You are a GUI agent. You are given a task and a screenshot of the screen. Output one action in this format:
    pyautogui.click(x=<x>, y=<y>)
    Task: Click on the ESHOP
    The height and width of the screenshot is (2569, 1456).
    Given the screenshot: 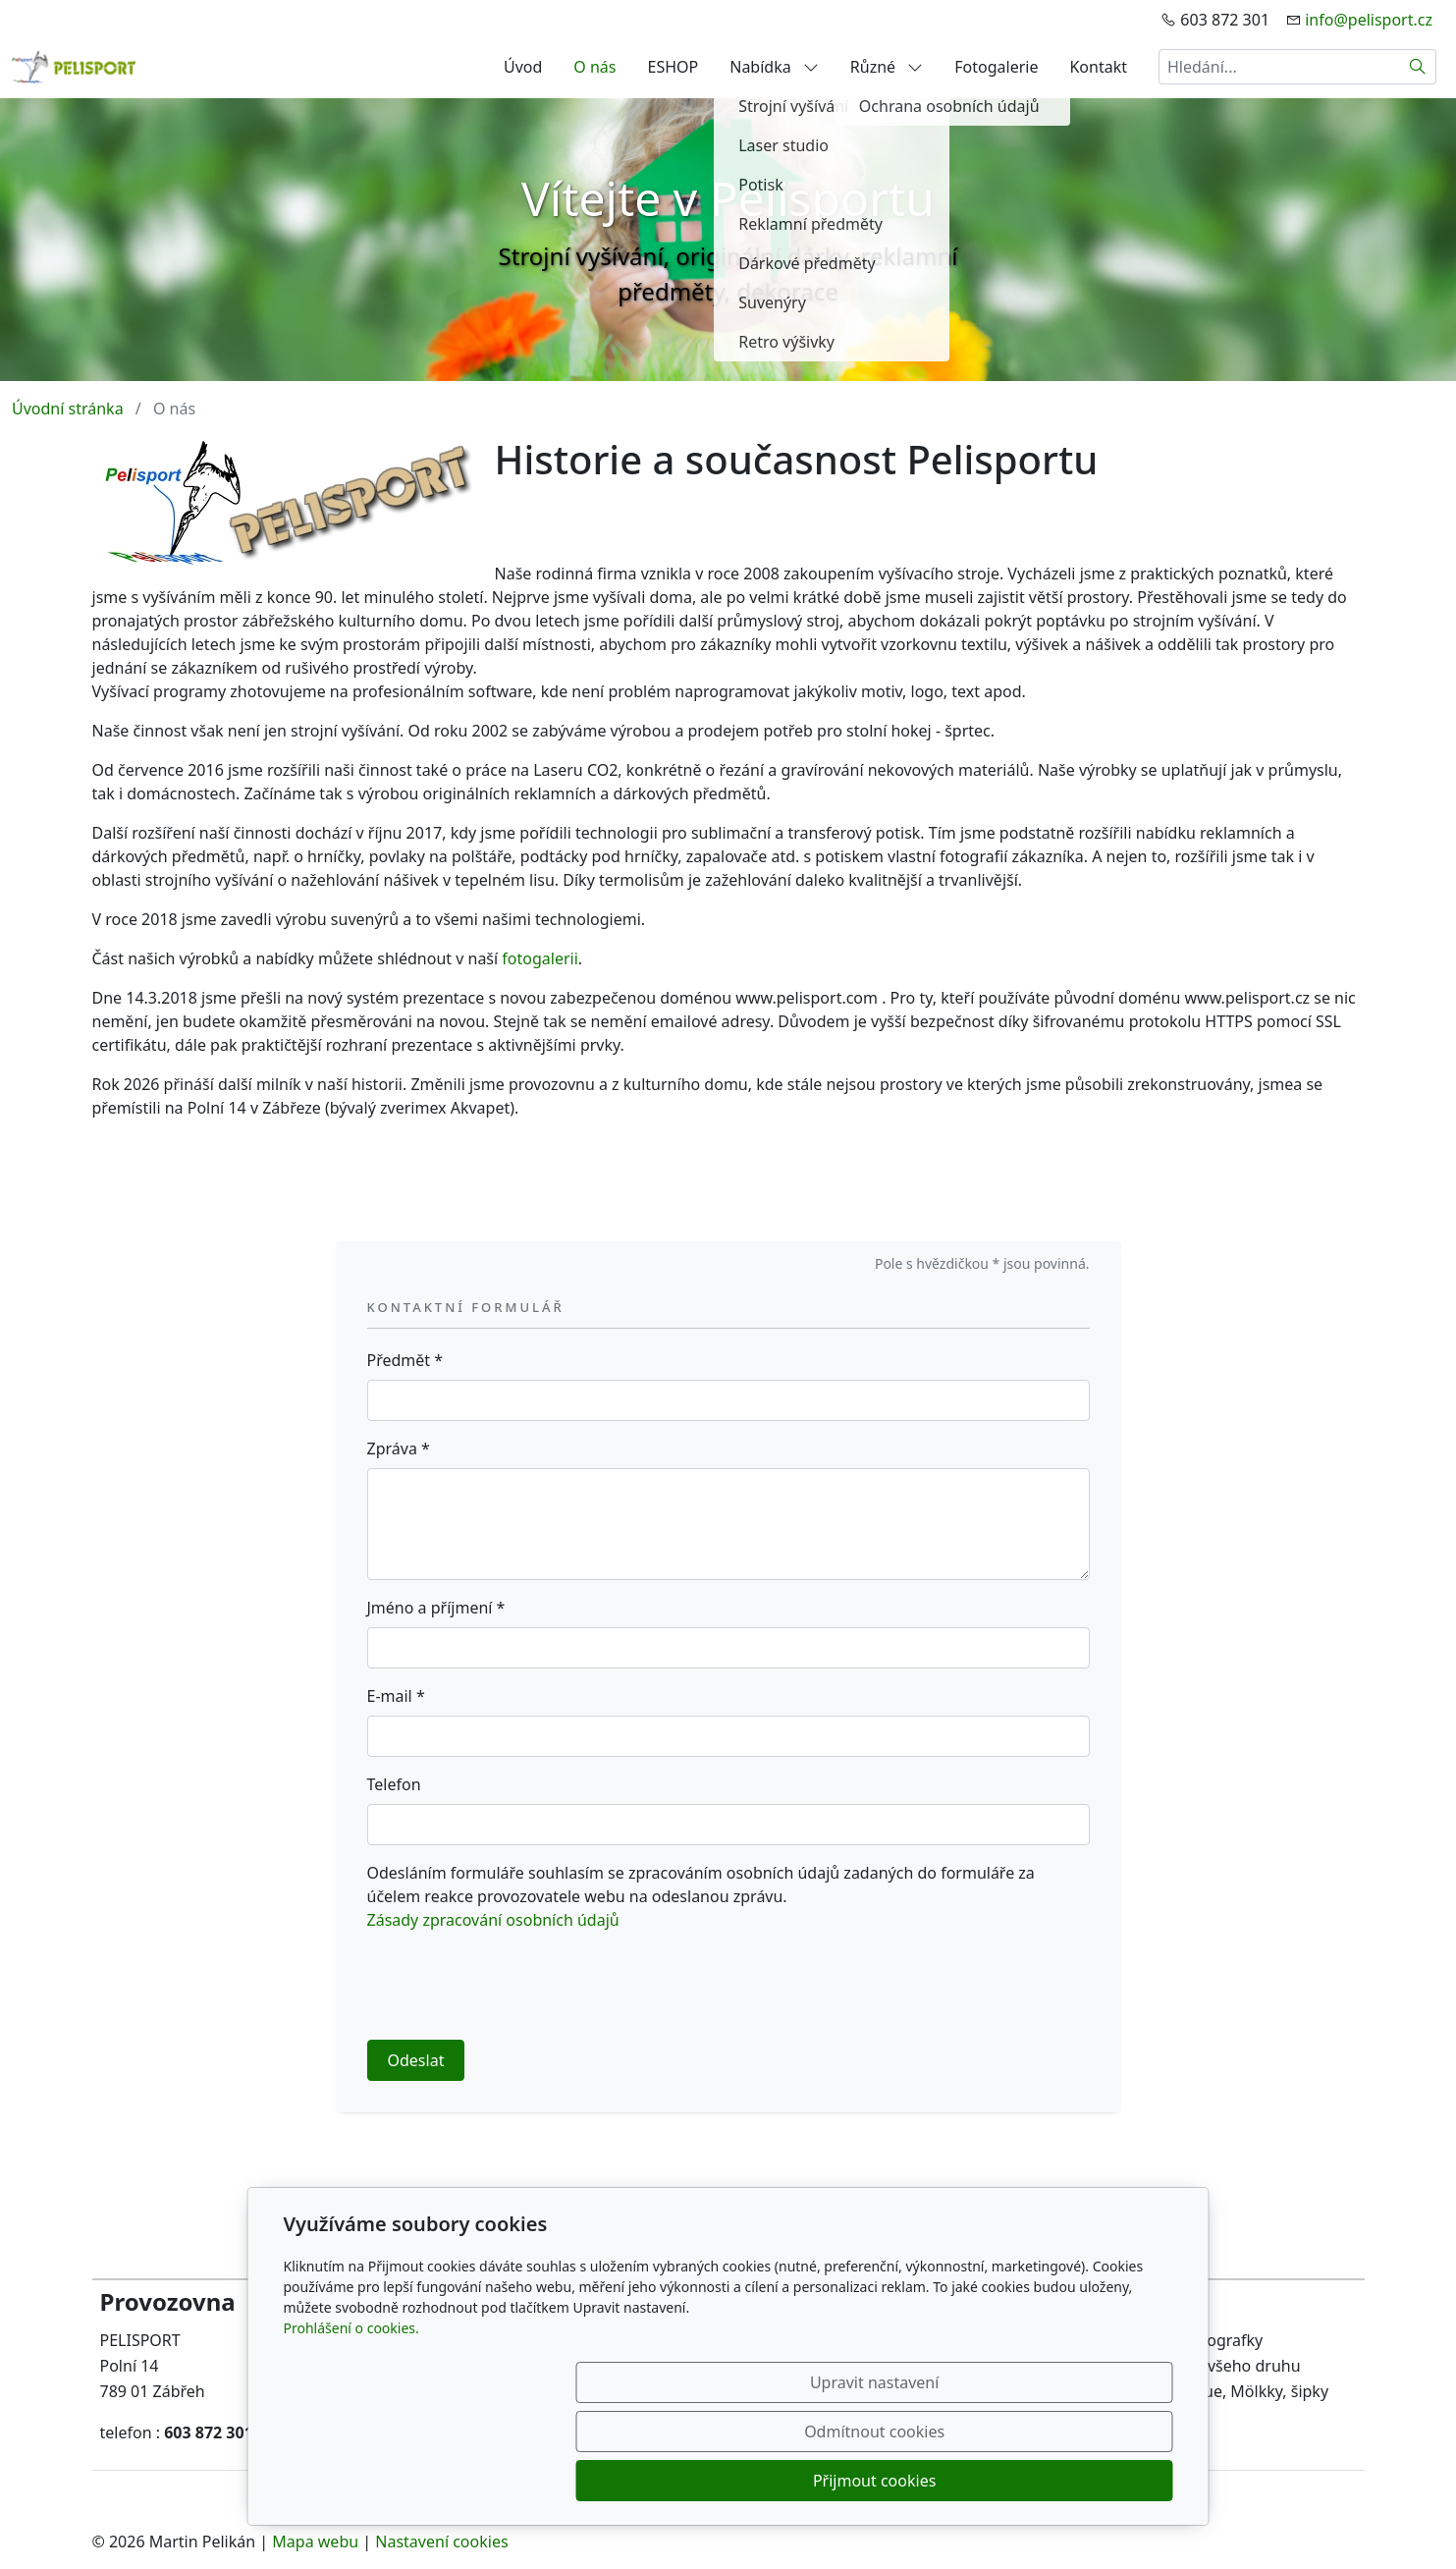 What is the action you would take?
    pyautogui.click(x=673, y=67)
    